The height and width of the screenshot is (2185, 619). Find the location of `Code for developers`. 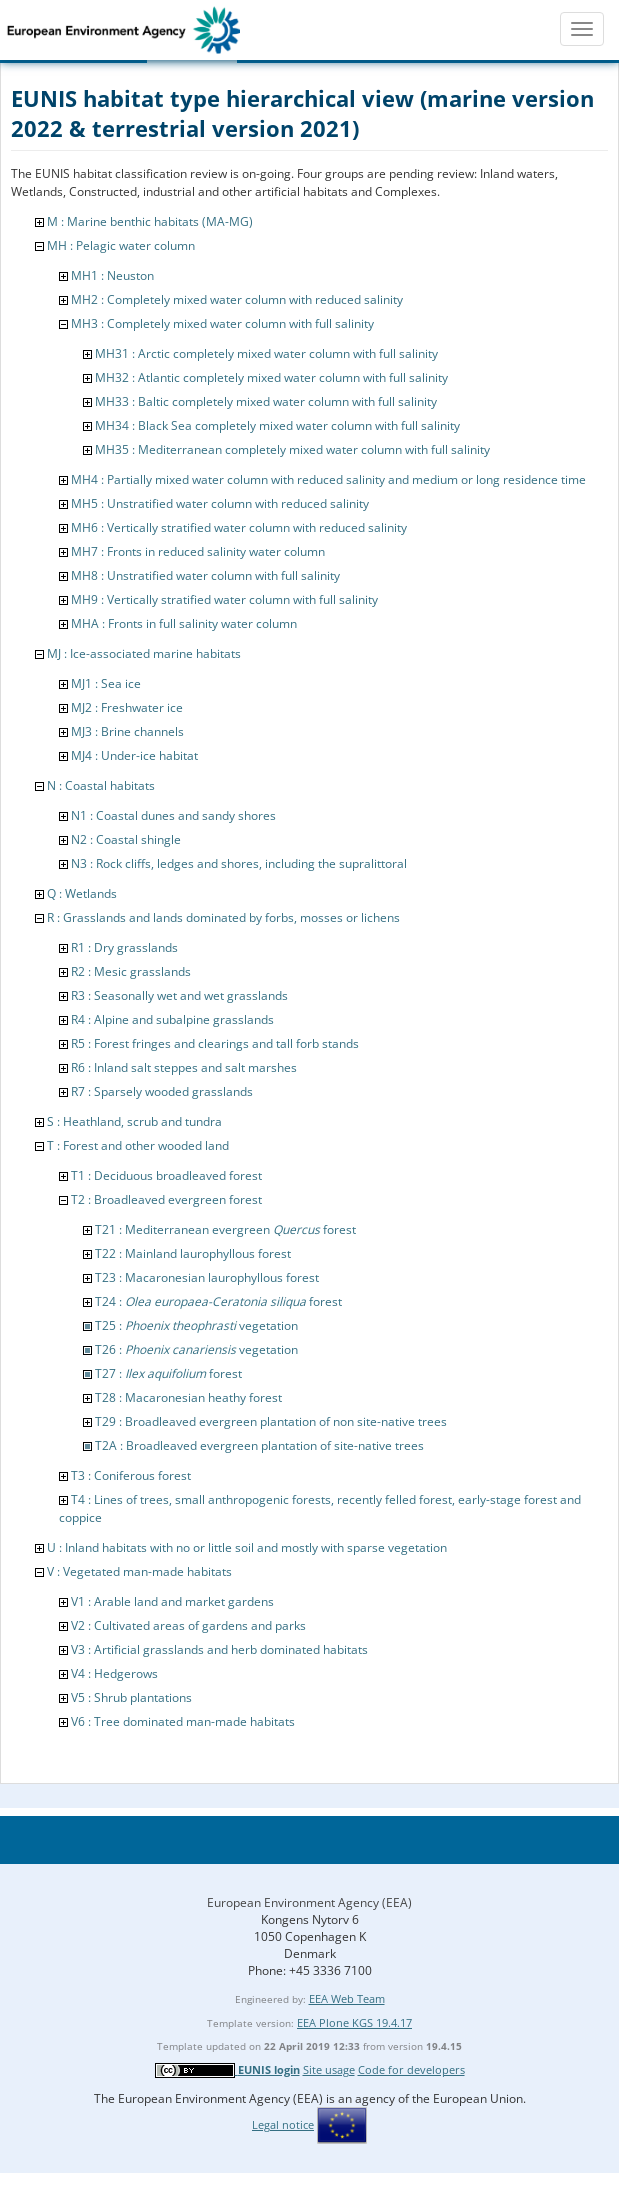

Code for developers is located at coordinates (411, 2069).